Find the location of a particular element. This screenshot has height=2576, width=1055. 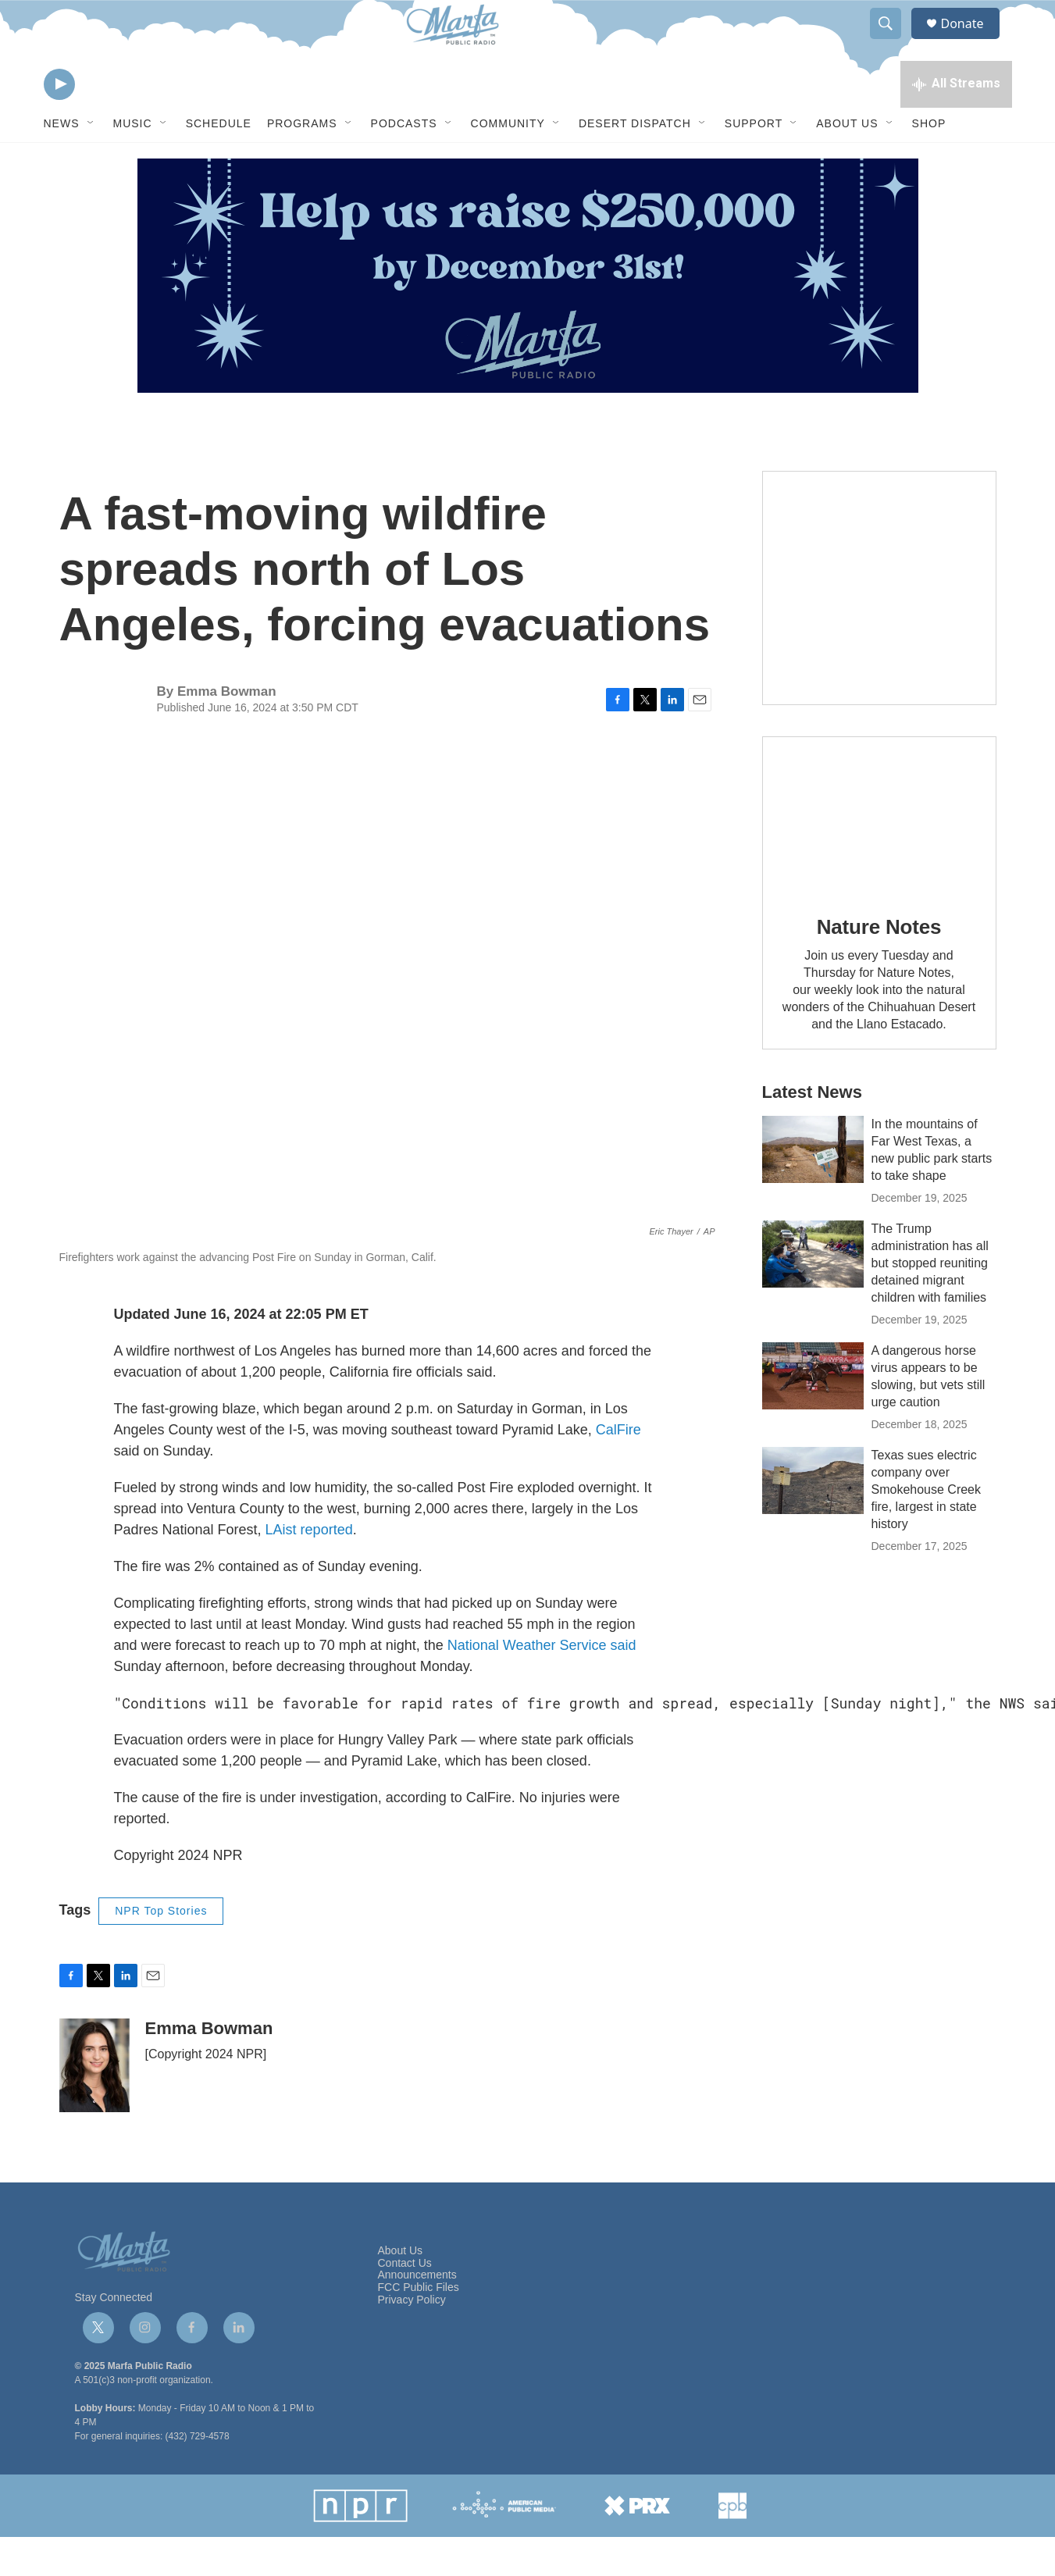

Support is located at coordinates (753, 162).